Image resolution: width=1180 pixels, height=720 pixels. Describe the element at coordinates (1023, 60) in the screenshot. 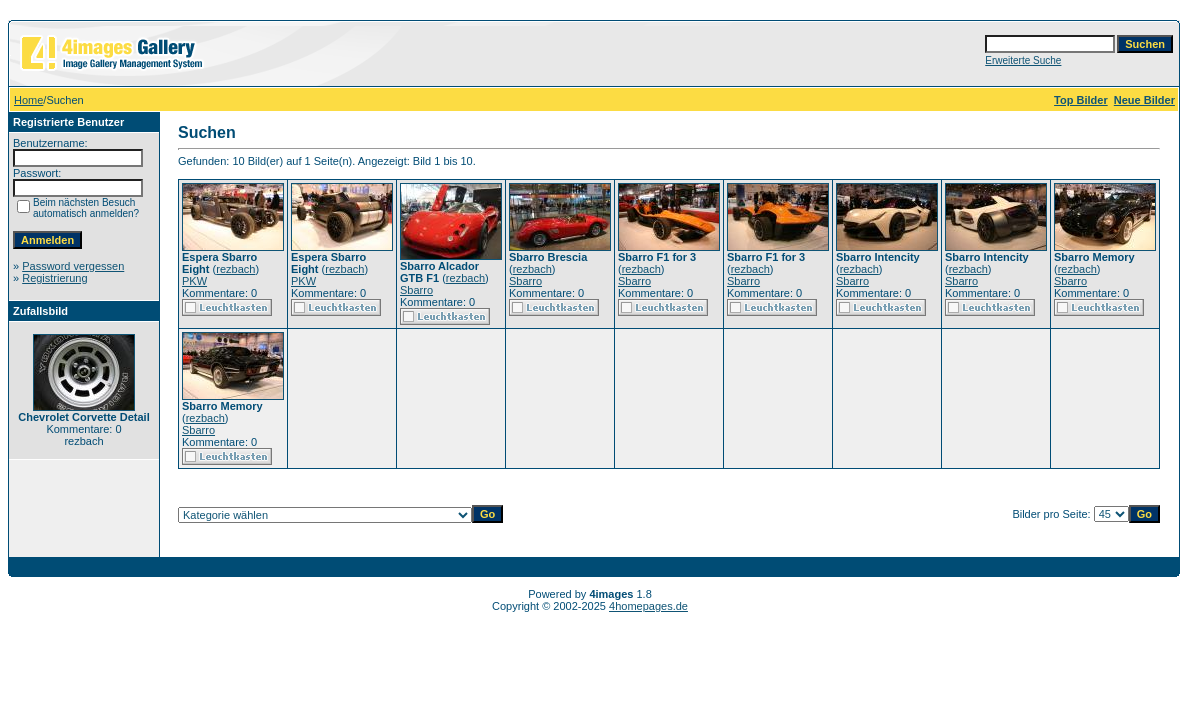

I see `Erweiterte Suche` at that location.